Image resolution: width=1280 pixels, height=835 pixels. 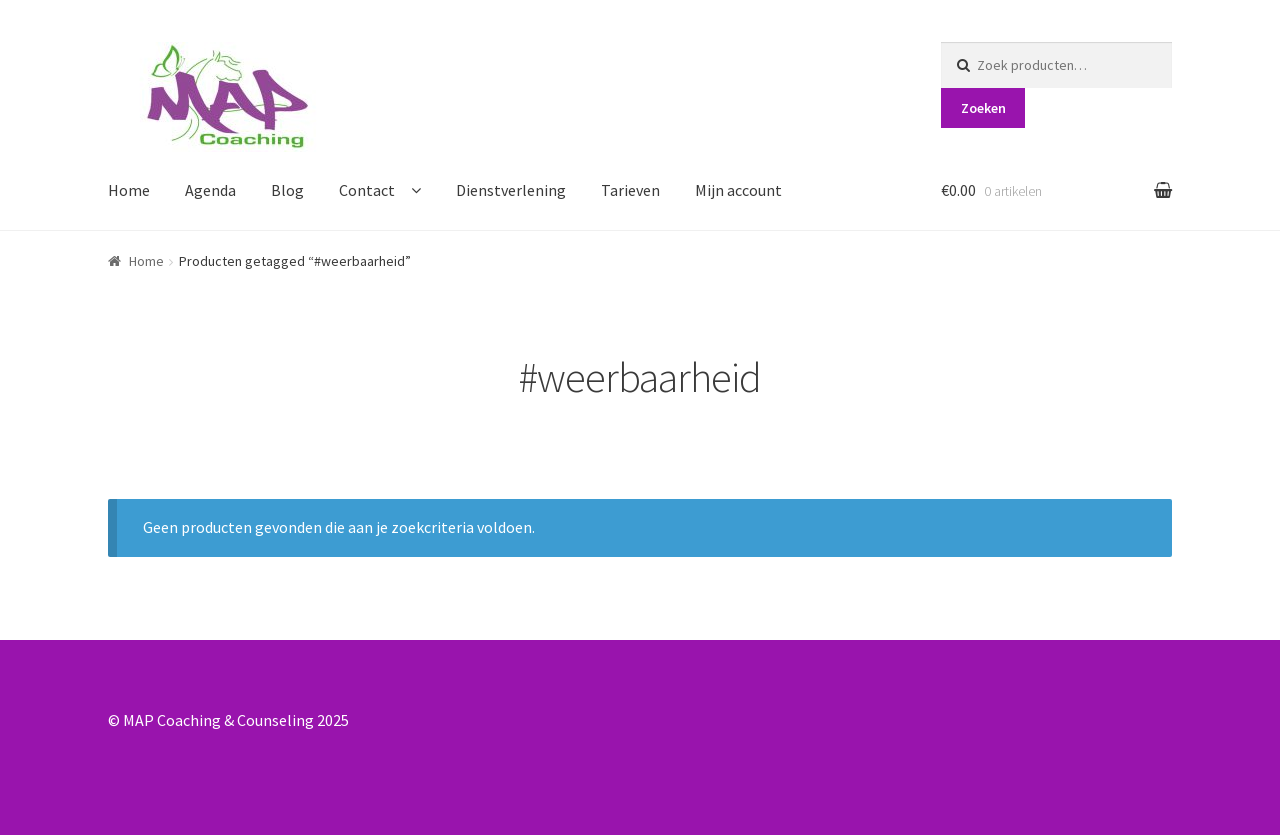 I want to click on Tarieven, so click(x=630, y=190).